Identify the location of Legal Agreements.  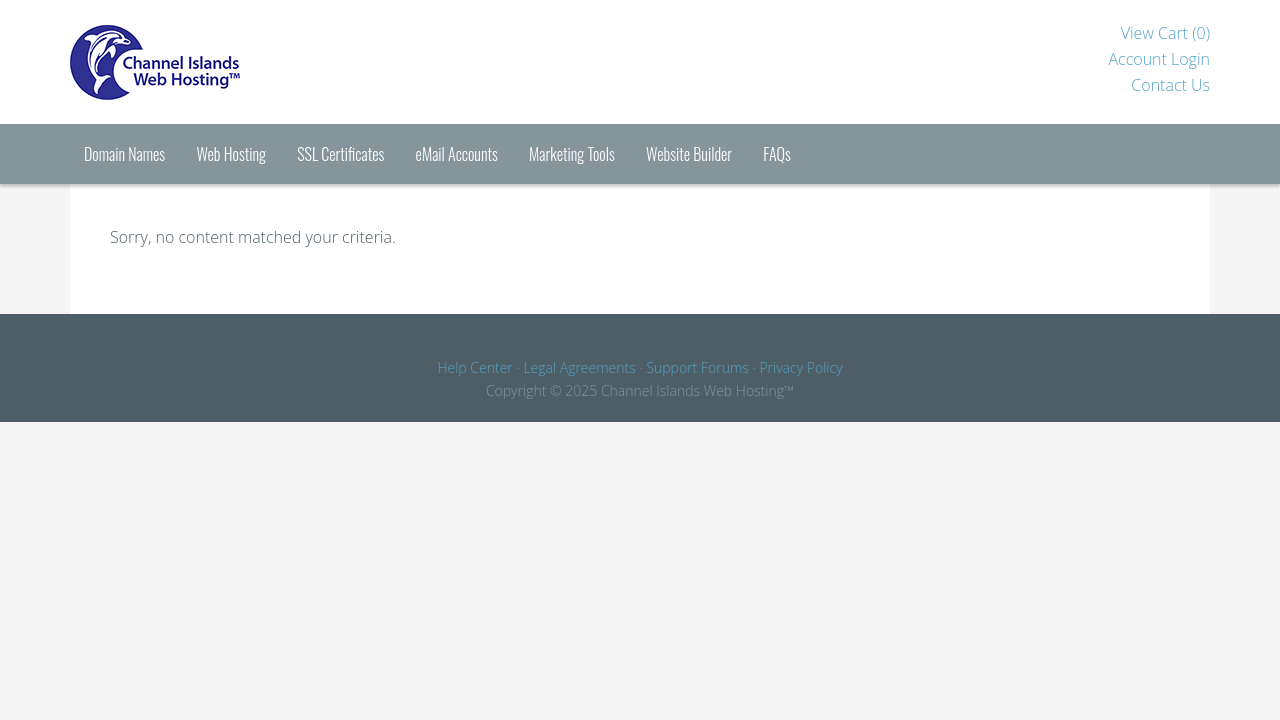
(579, 367).